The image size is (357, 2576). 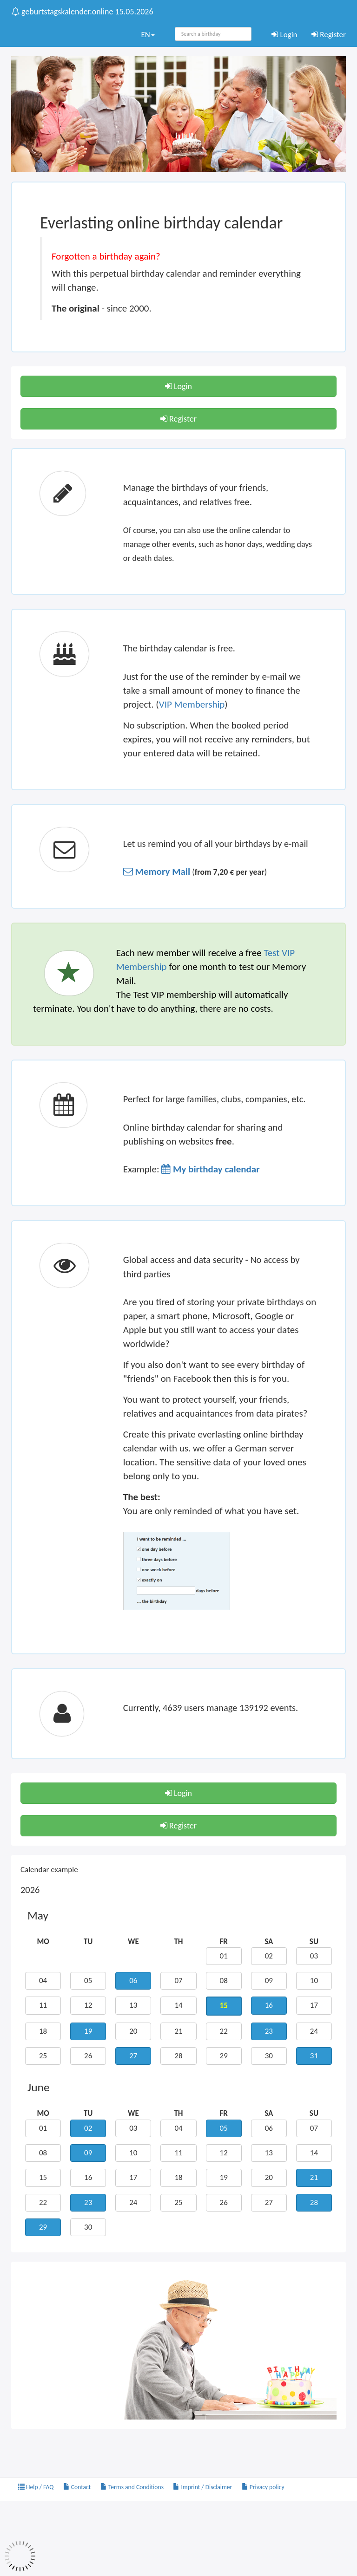 What do you see at coordinates (314, 2177) in the screenshot?
I see `21 [button]` at bounding box center [314, 2177].